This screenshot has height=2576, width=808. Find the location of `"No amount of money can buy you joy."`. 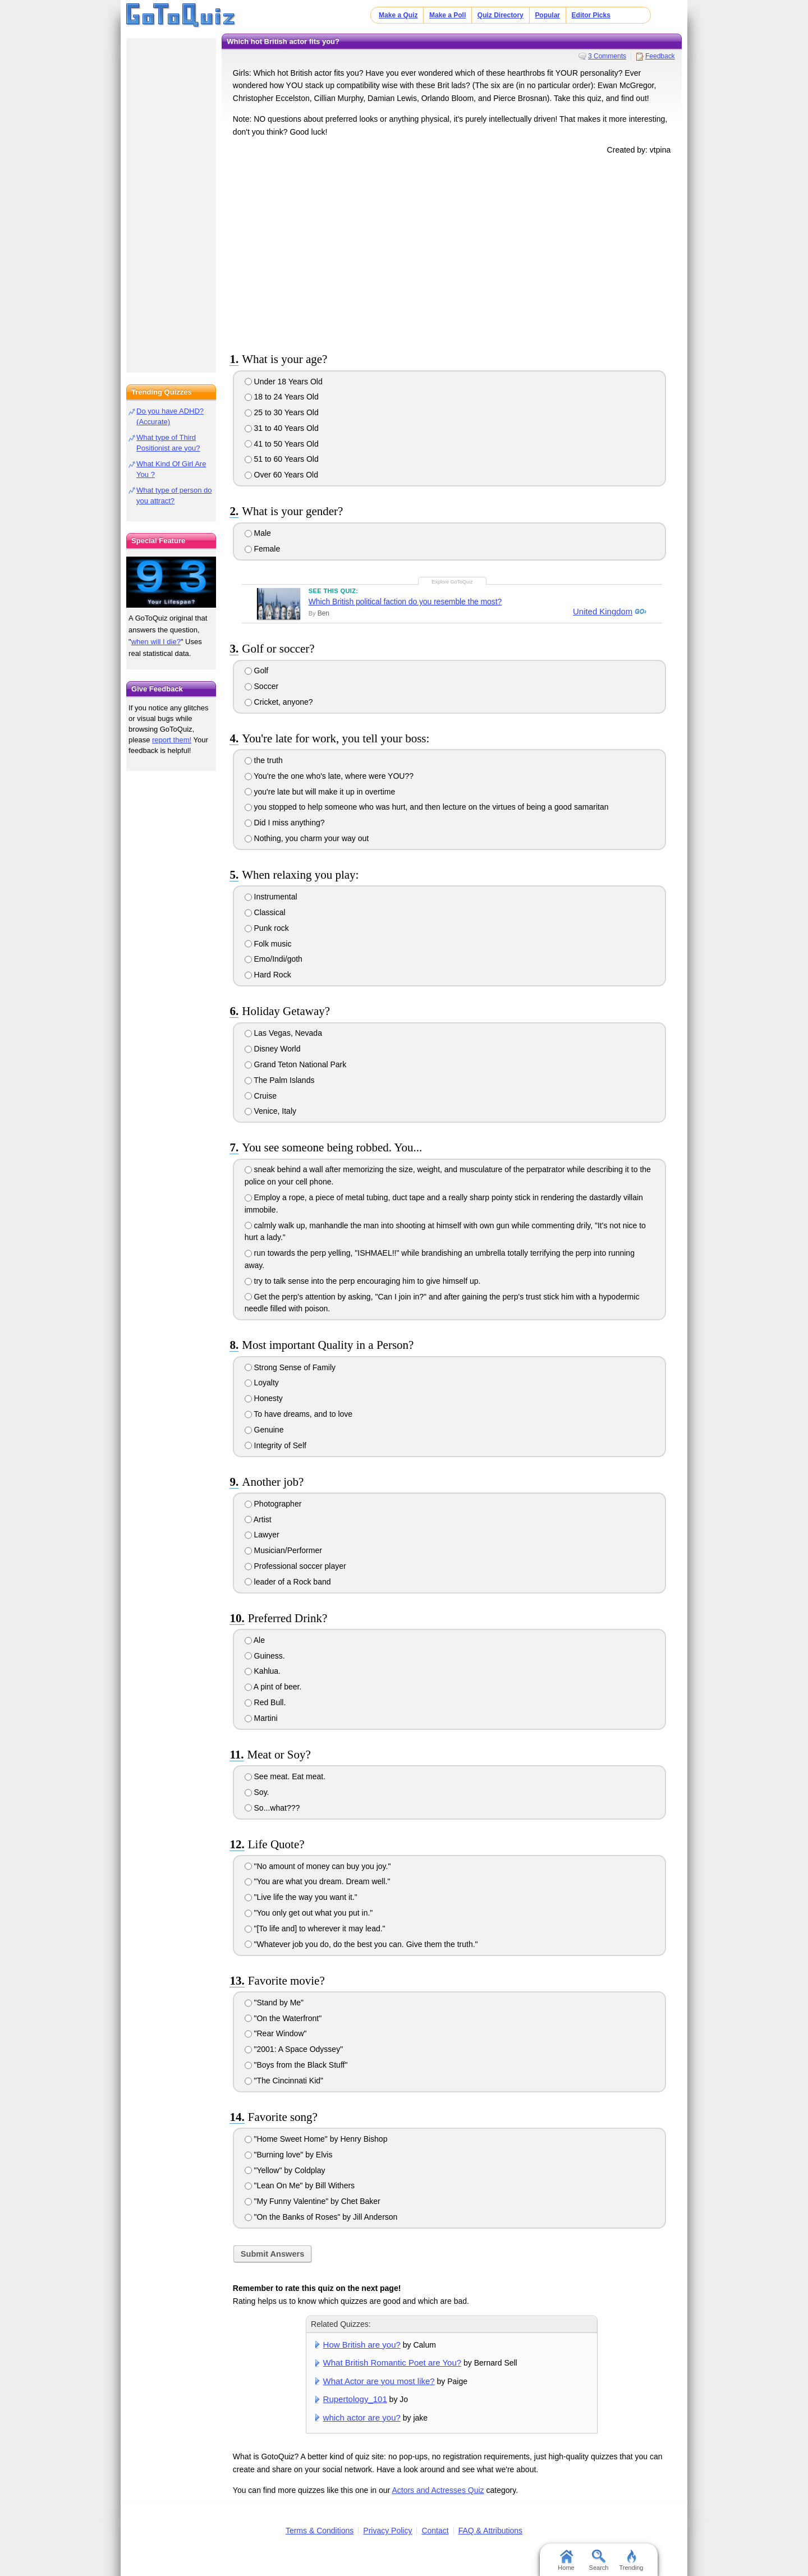

"No amount of money can buy you joy." is located at coordinates (318, 1866).